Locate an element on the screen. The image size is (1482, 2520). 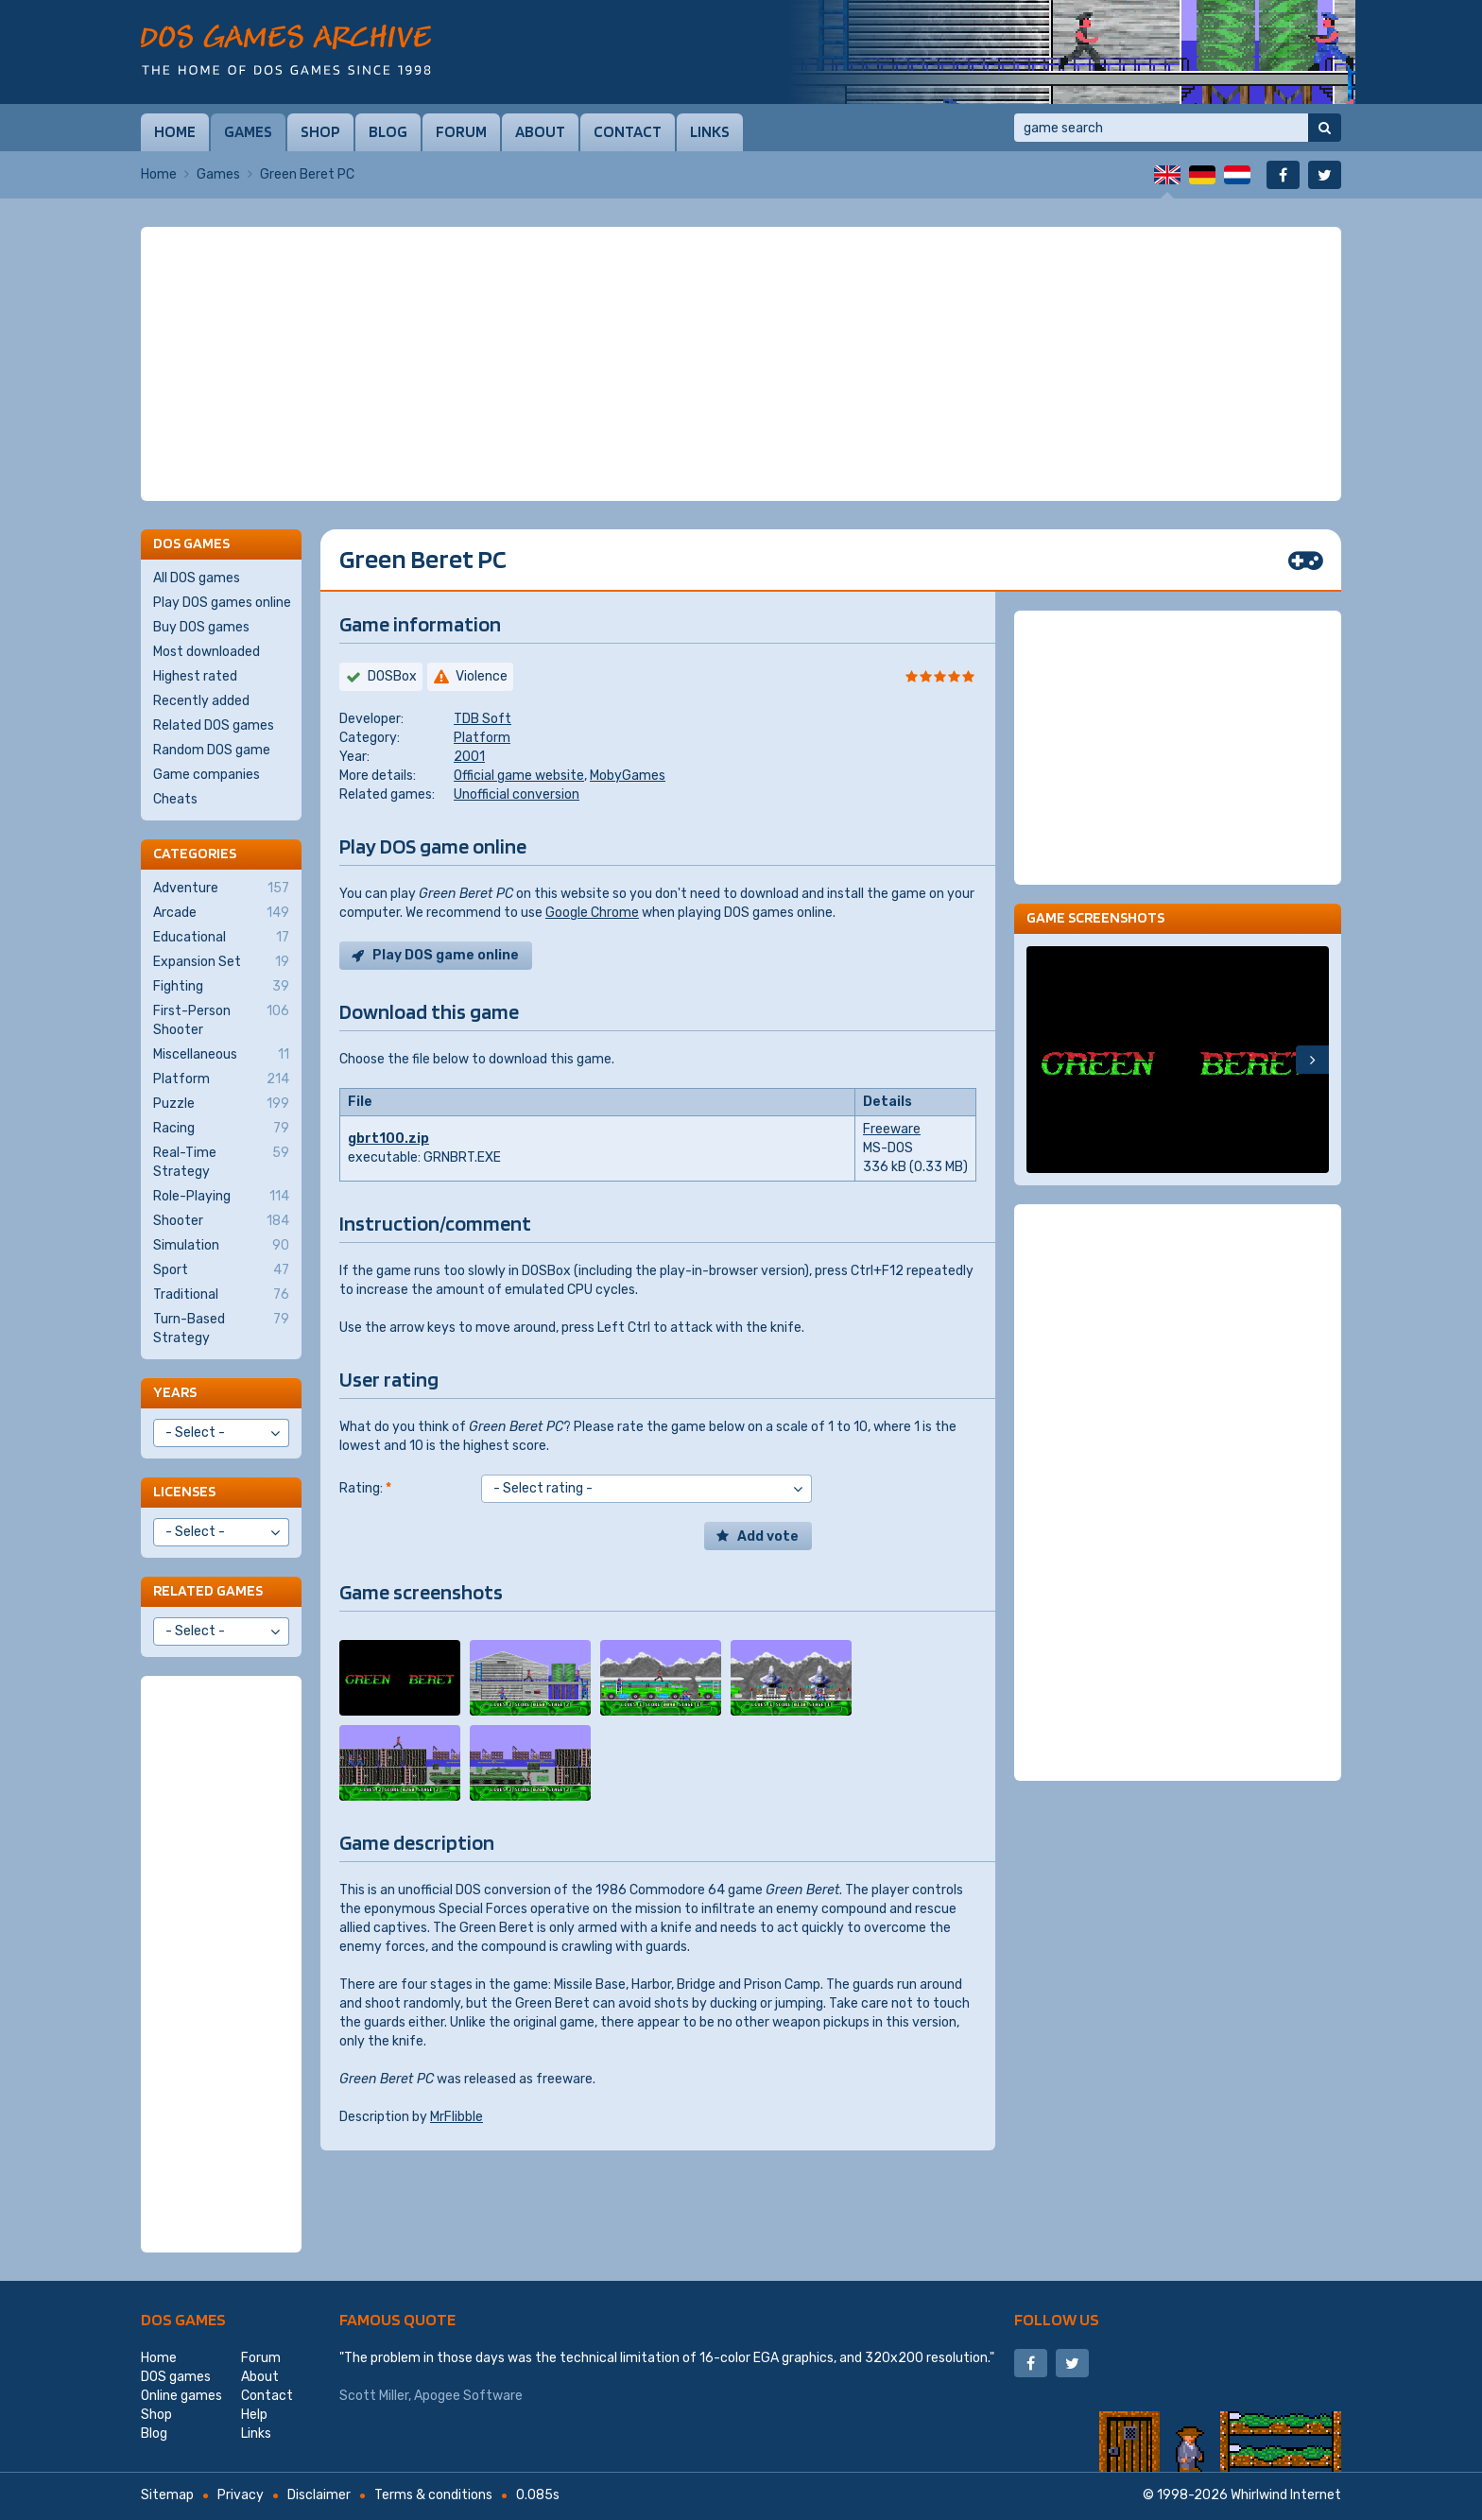
Sitemap is located at coordinates (167, 2495).